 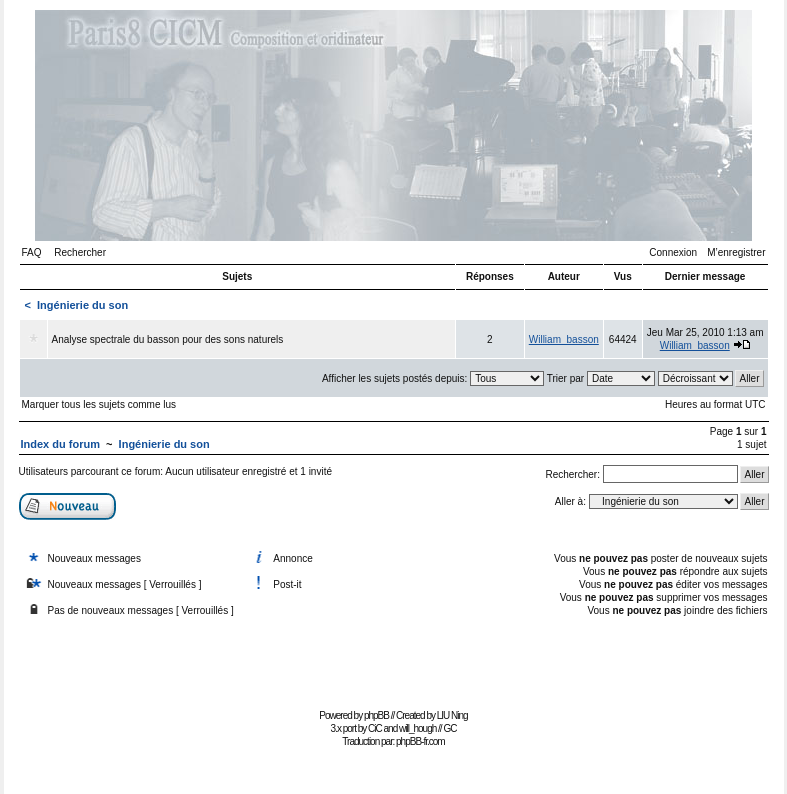 I want to click on FAQ, so click(x=32, y=252).